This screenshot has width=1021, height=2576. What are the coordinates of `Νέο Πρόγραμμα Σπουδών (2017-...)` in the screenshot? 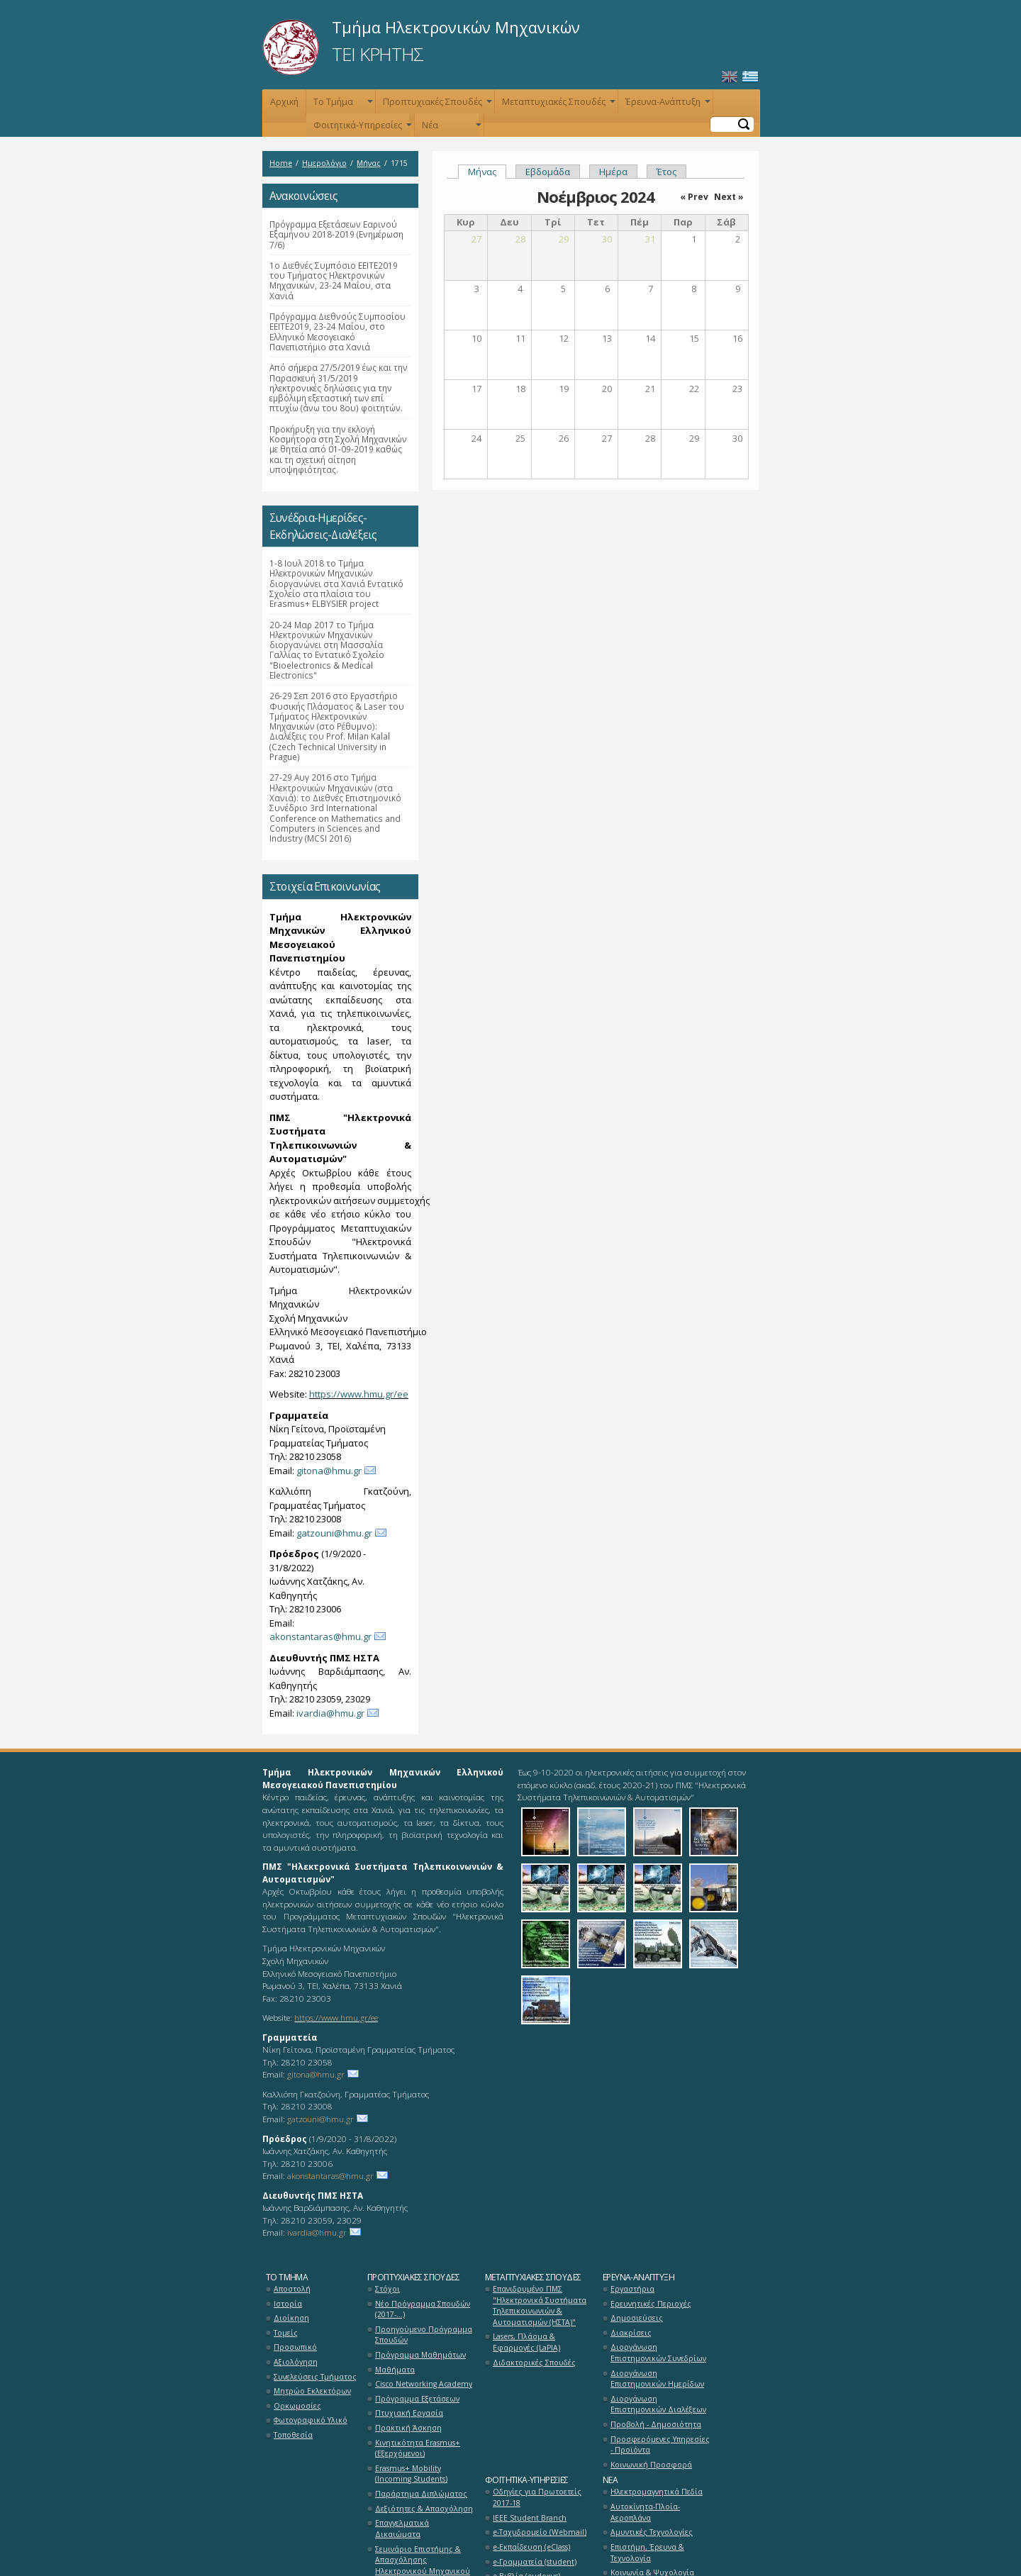 It's located at (422, 2309).